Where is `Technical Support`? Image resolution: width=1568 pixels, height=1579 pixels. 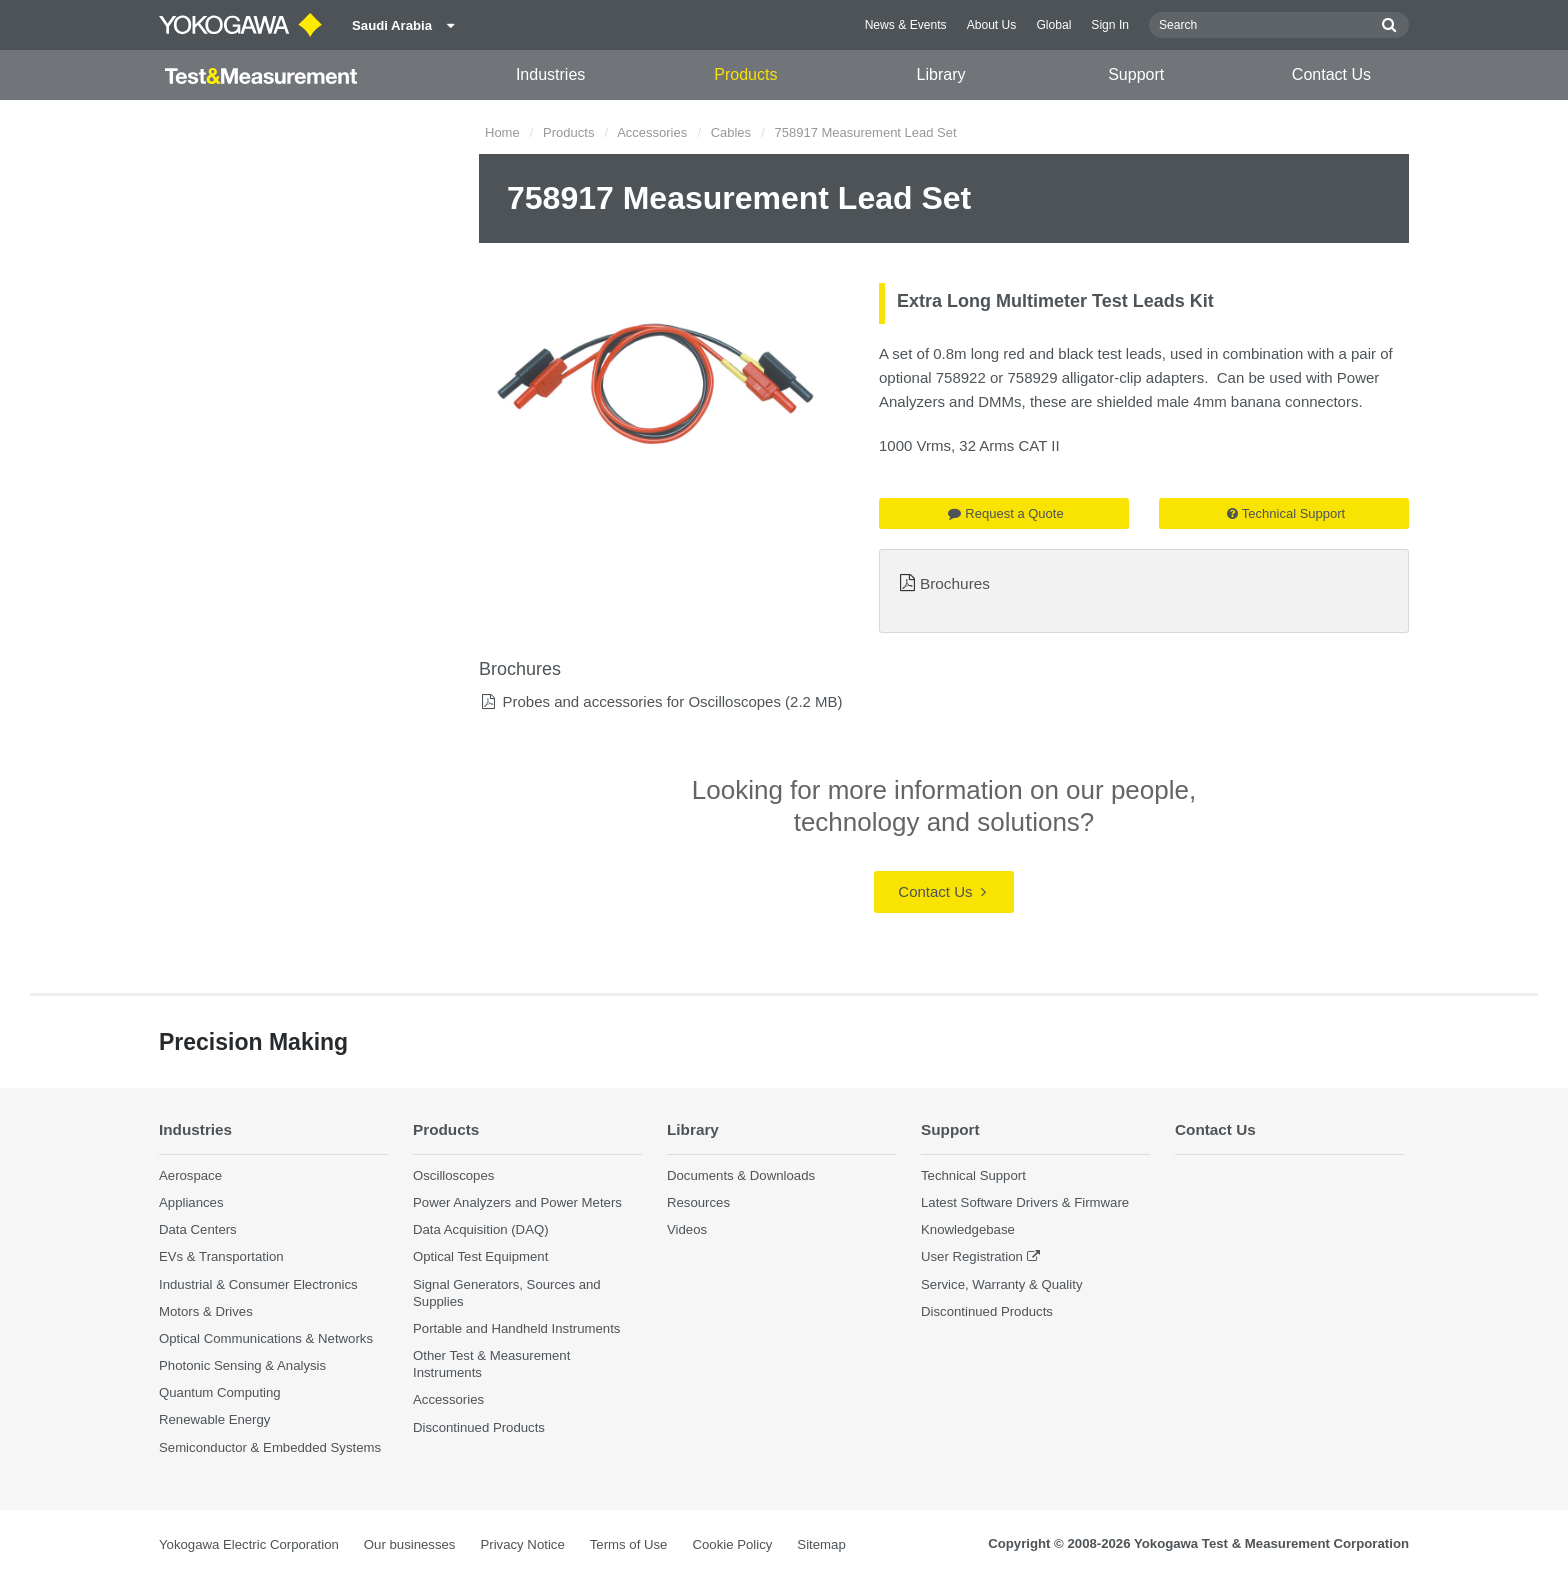
Technical Support is located at coordinates (1286, 513).